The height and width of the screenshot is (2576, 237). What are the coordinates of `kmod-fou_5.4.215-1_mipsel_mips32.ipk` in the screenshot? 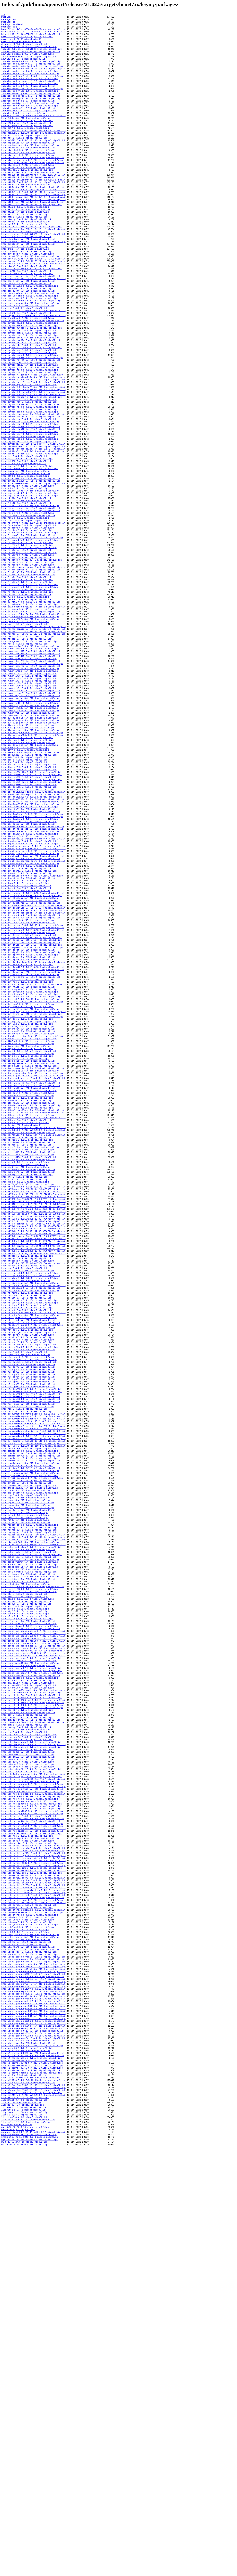 It's located at (24, 621).